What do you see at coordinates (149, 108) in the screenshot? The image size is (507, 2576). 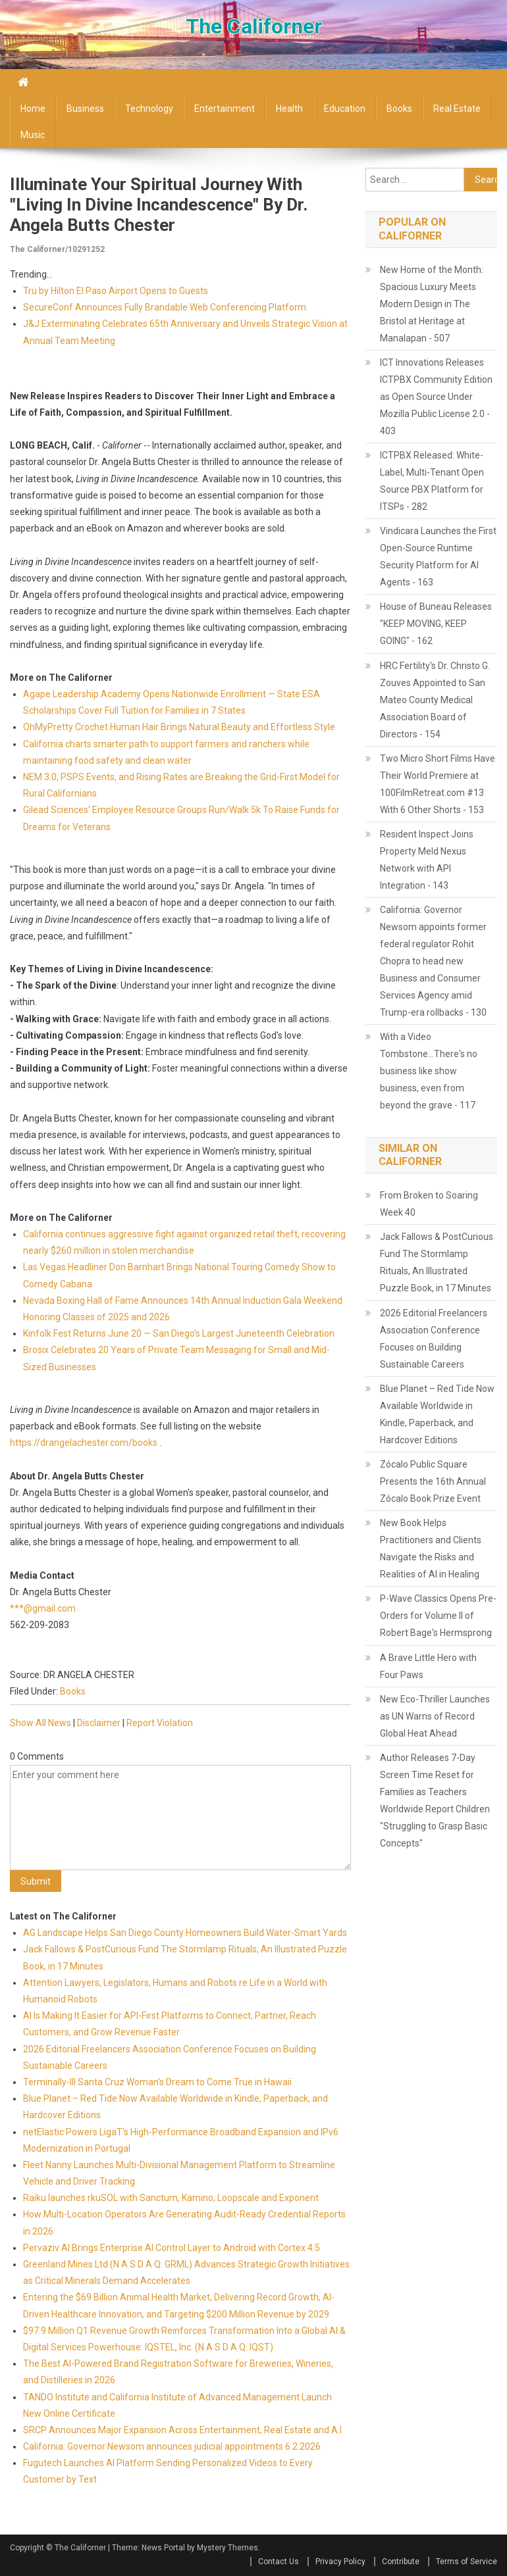 I see `Technology` at bounding box center [149, 108].